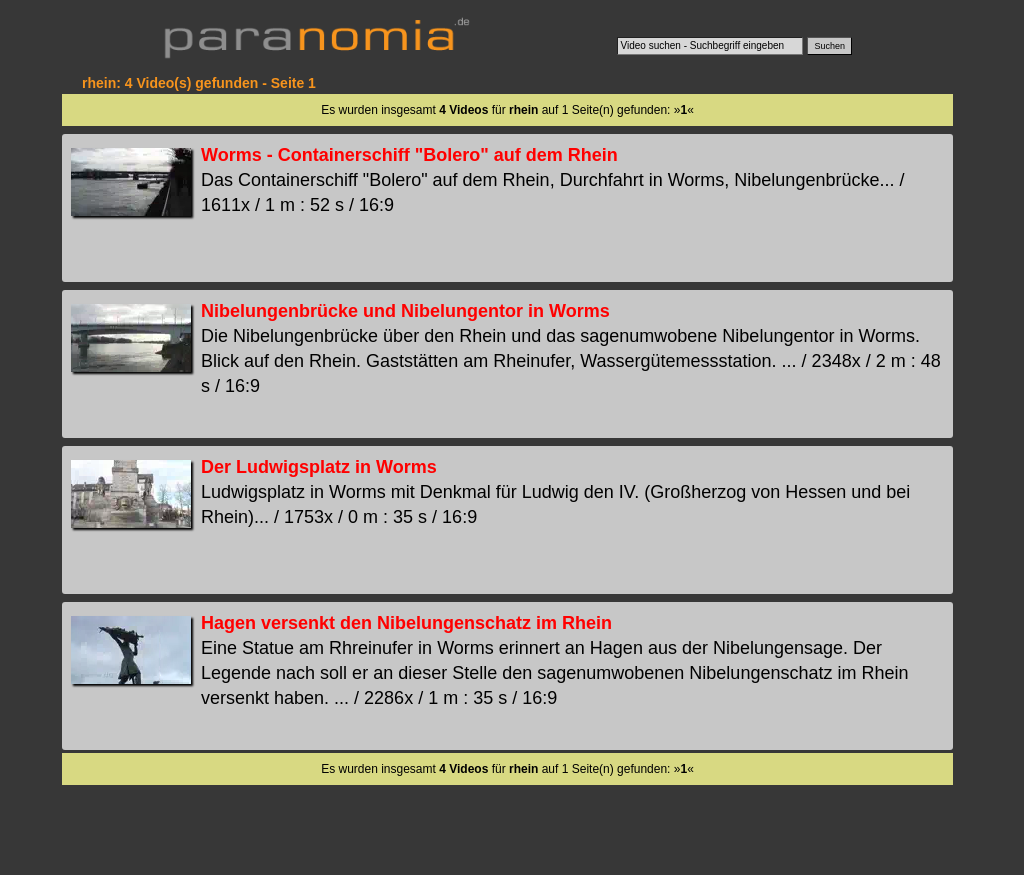 This screenshot has height=875, width=1024. Describe the element at coordinates (319, 467) in the screenshot. I see `Der Ludwigsplatz in Worms` at that location.